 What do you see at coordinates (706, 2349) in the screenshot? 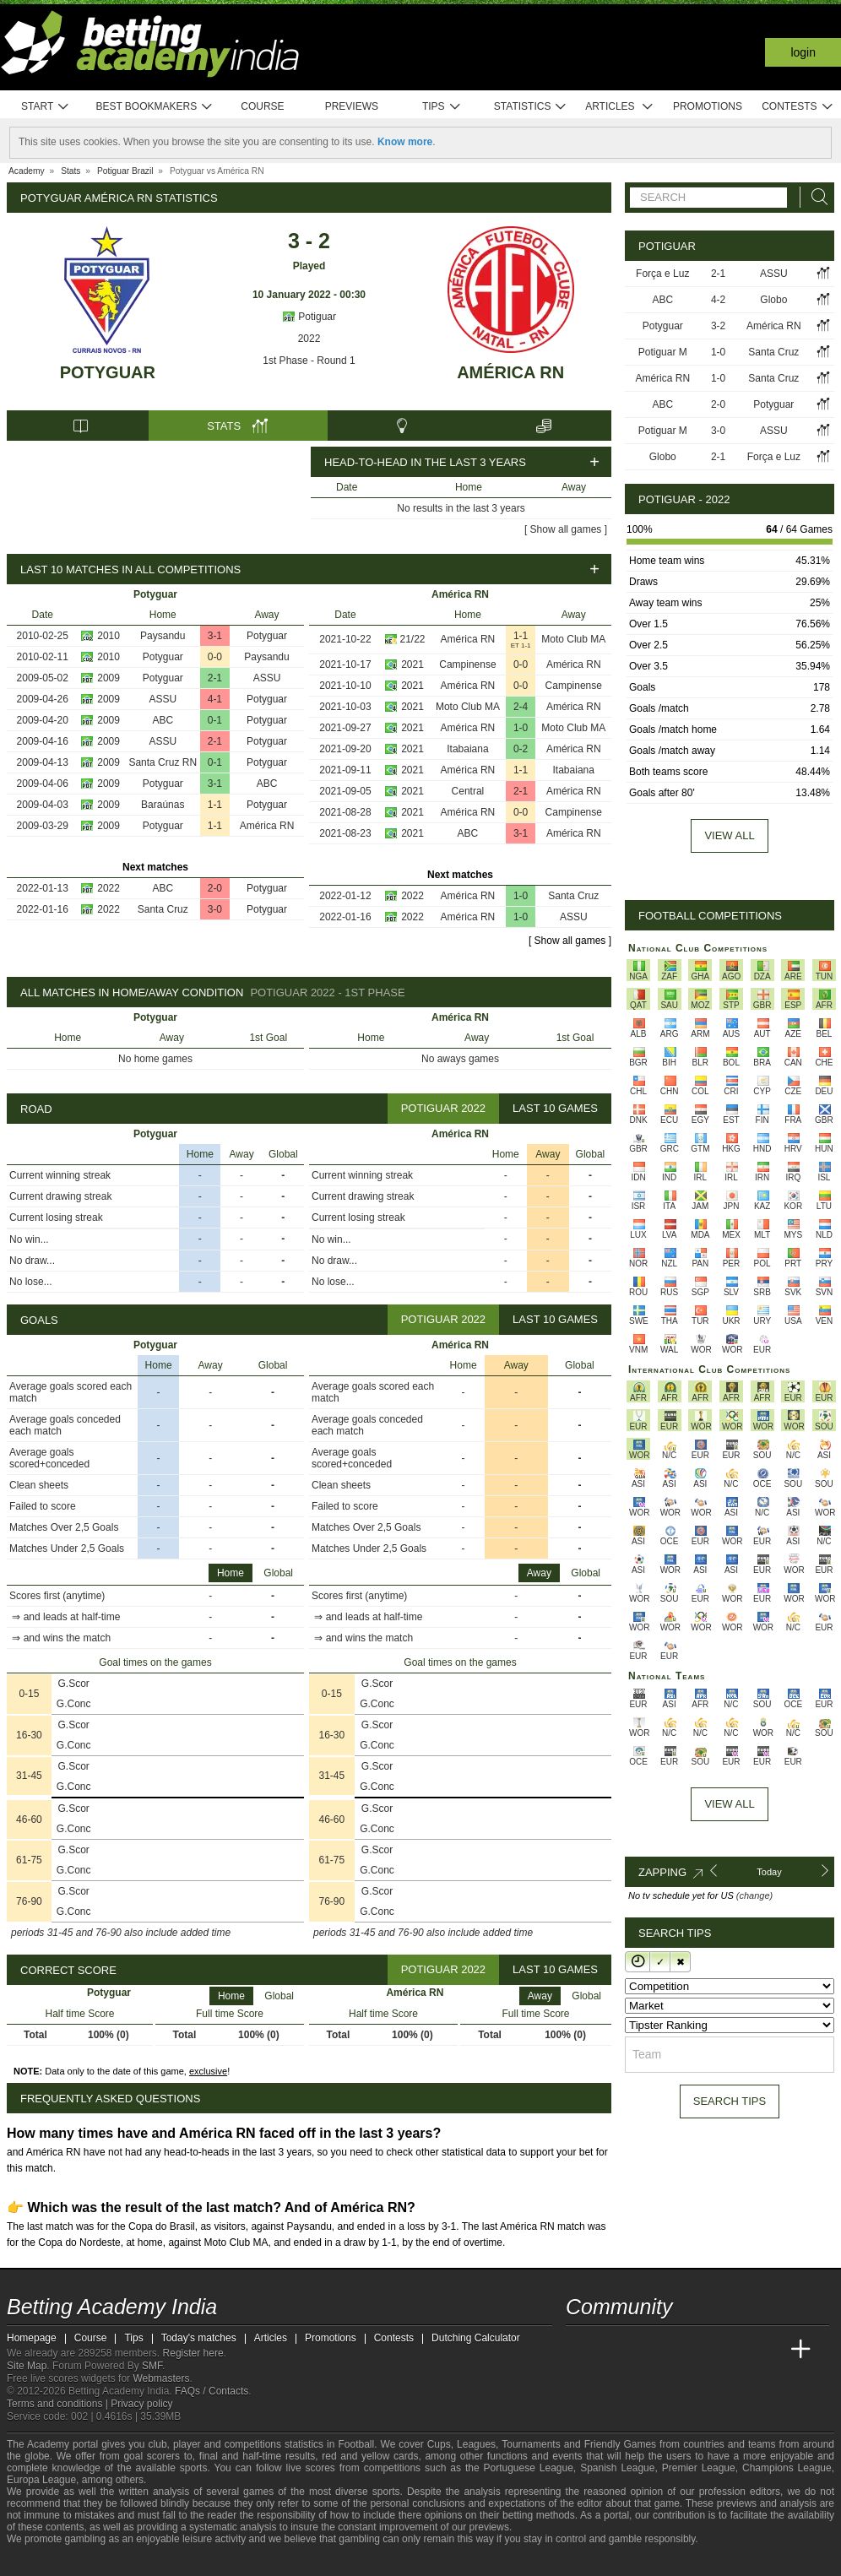
I see `[Academia de Apuestas]` at bounding box center [706, 2349].